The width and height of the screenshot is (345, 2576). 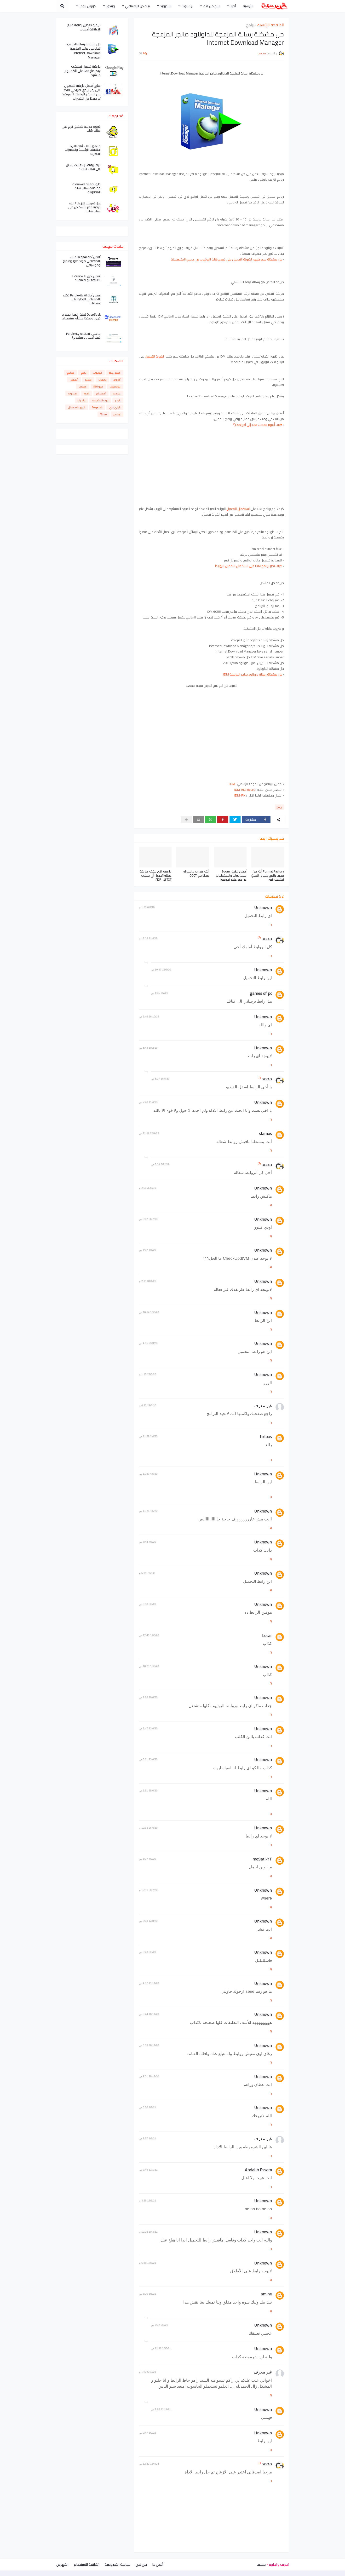 What do you see at coordinates (148, 1728) in the screenshot?
I see `22/6/20 7:47 ص` at bounding box center [148, 1728].